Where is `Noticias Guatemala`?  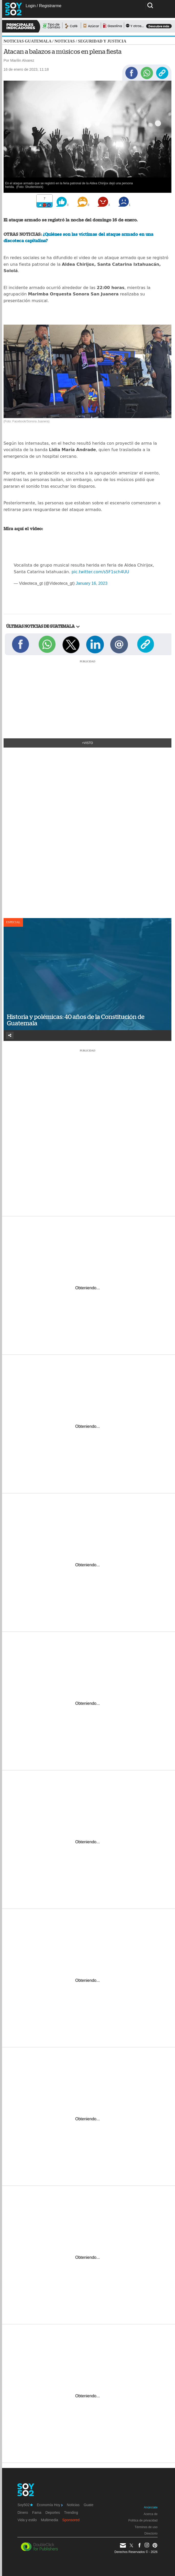
Noticias Guatemala is located at coordinates (27, 41).